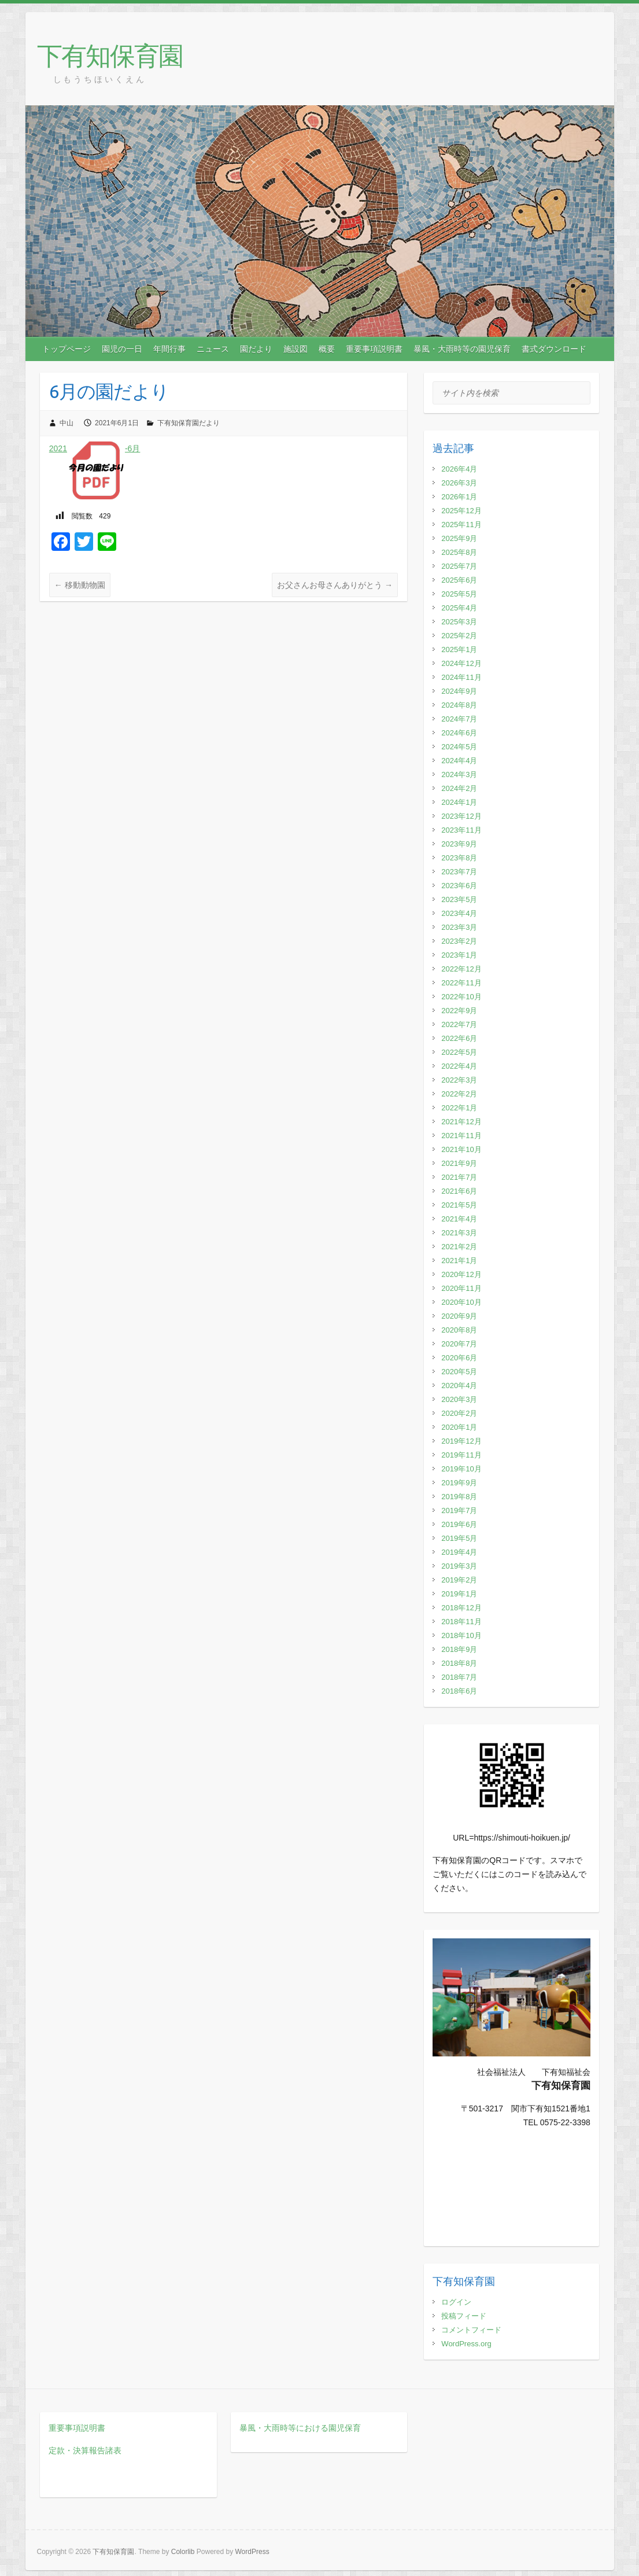  What do you see at coordinates (463, 2316) in the screenshot?
I see `投稿フィード` at bounding box center [463, 2316].